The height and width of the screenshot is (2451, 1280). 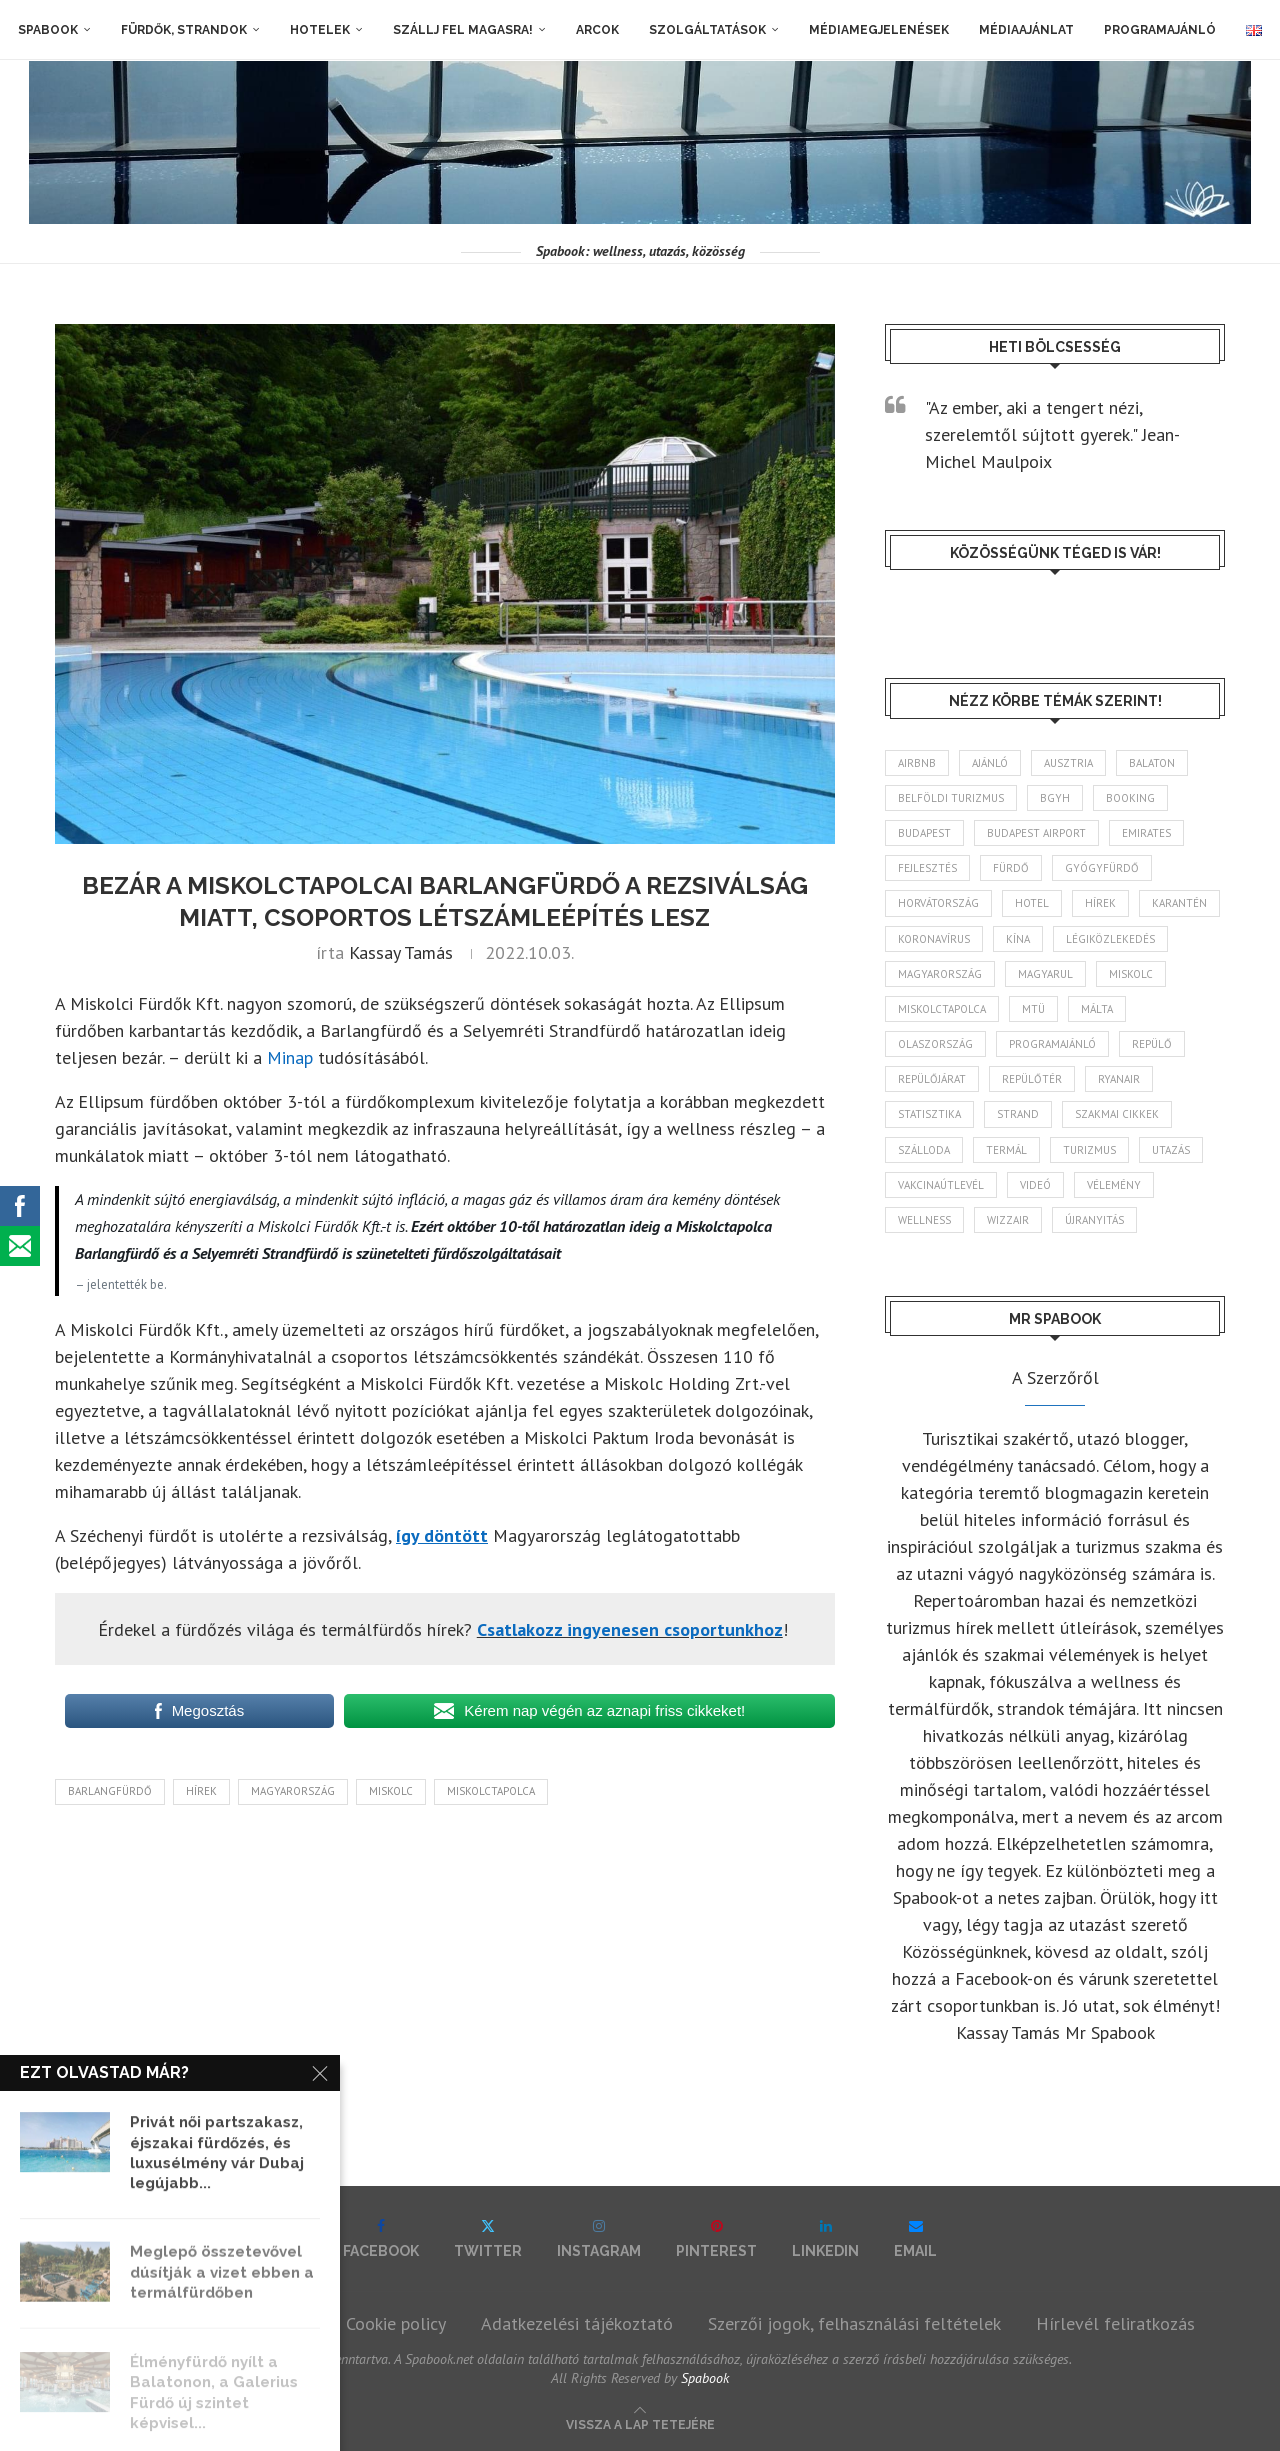 What do you see at coordinates (1146, 833) in the screenshot?
I see `Emirates [Emirates (85 elem)]` at bounding box center [1146, 833].